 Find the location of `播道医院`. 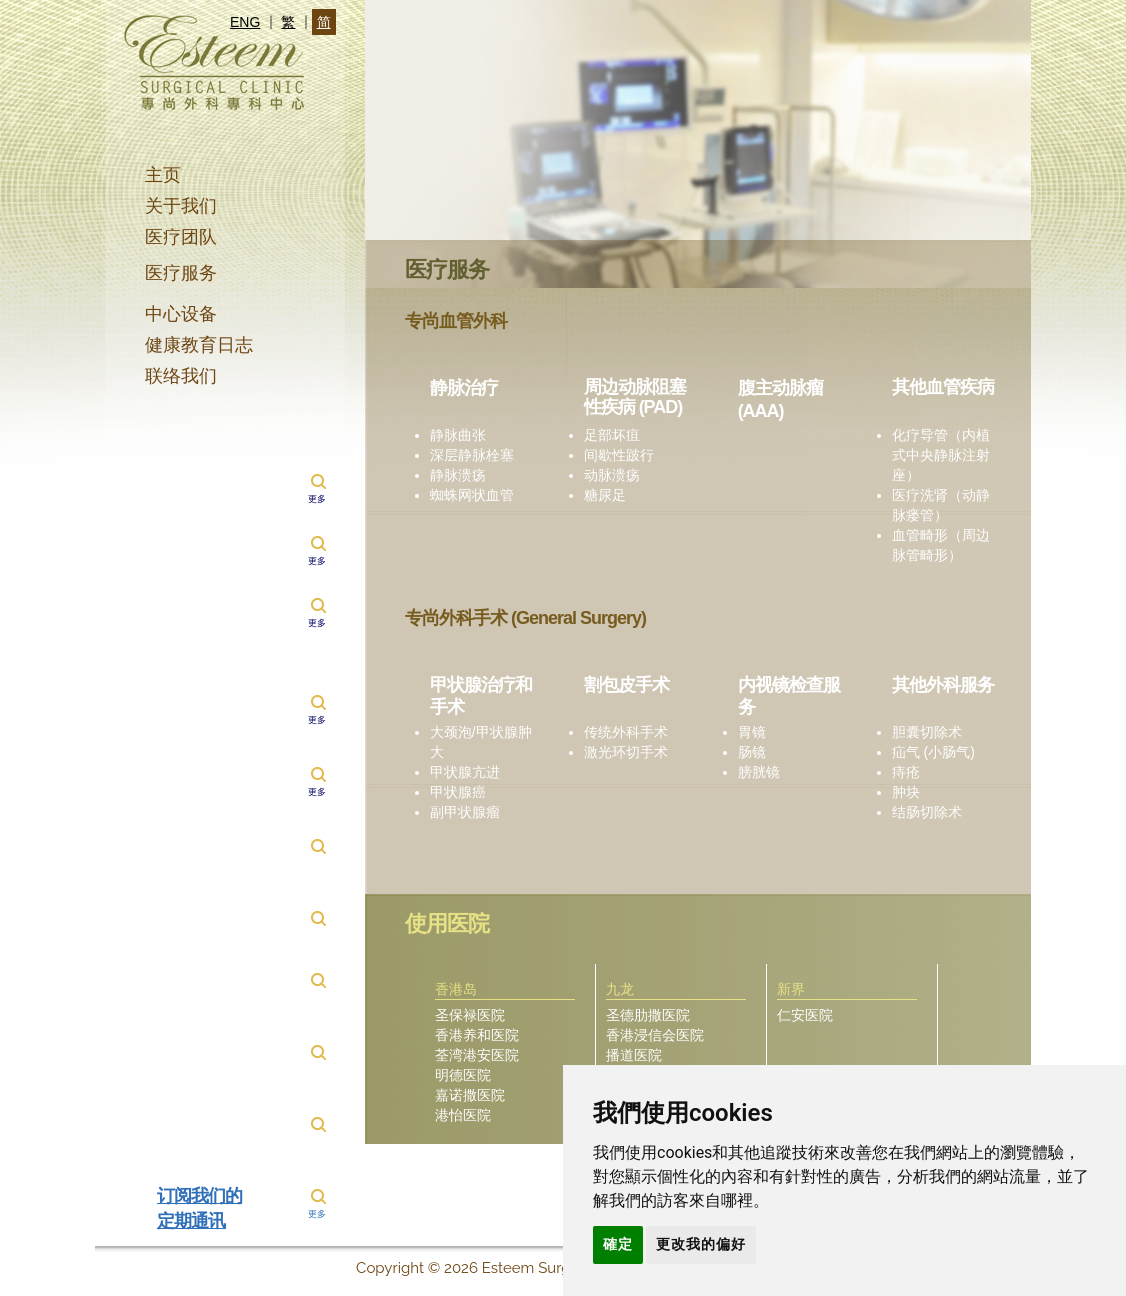

播道医院 is located at coordinates (634, 1055).